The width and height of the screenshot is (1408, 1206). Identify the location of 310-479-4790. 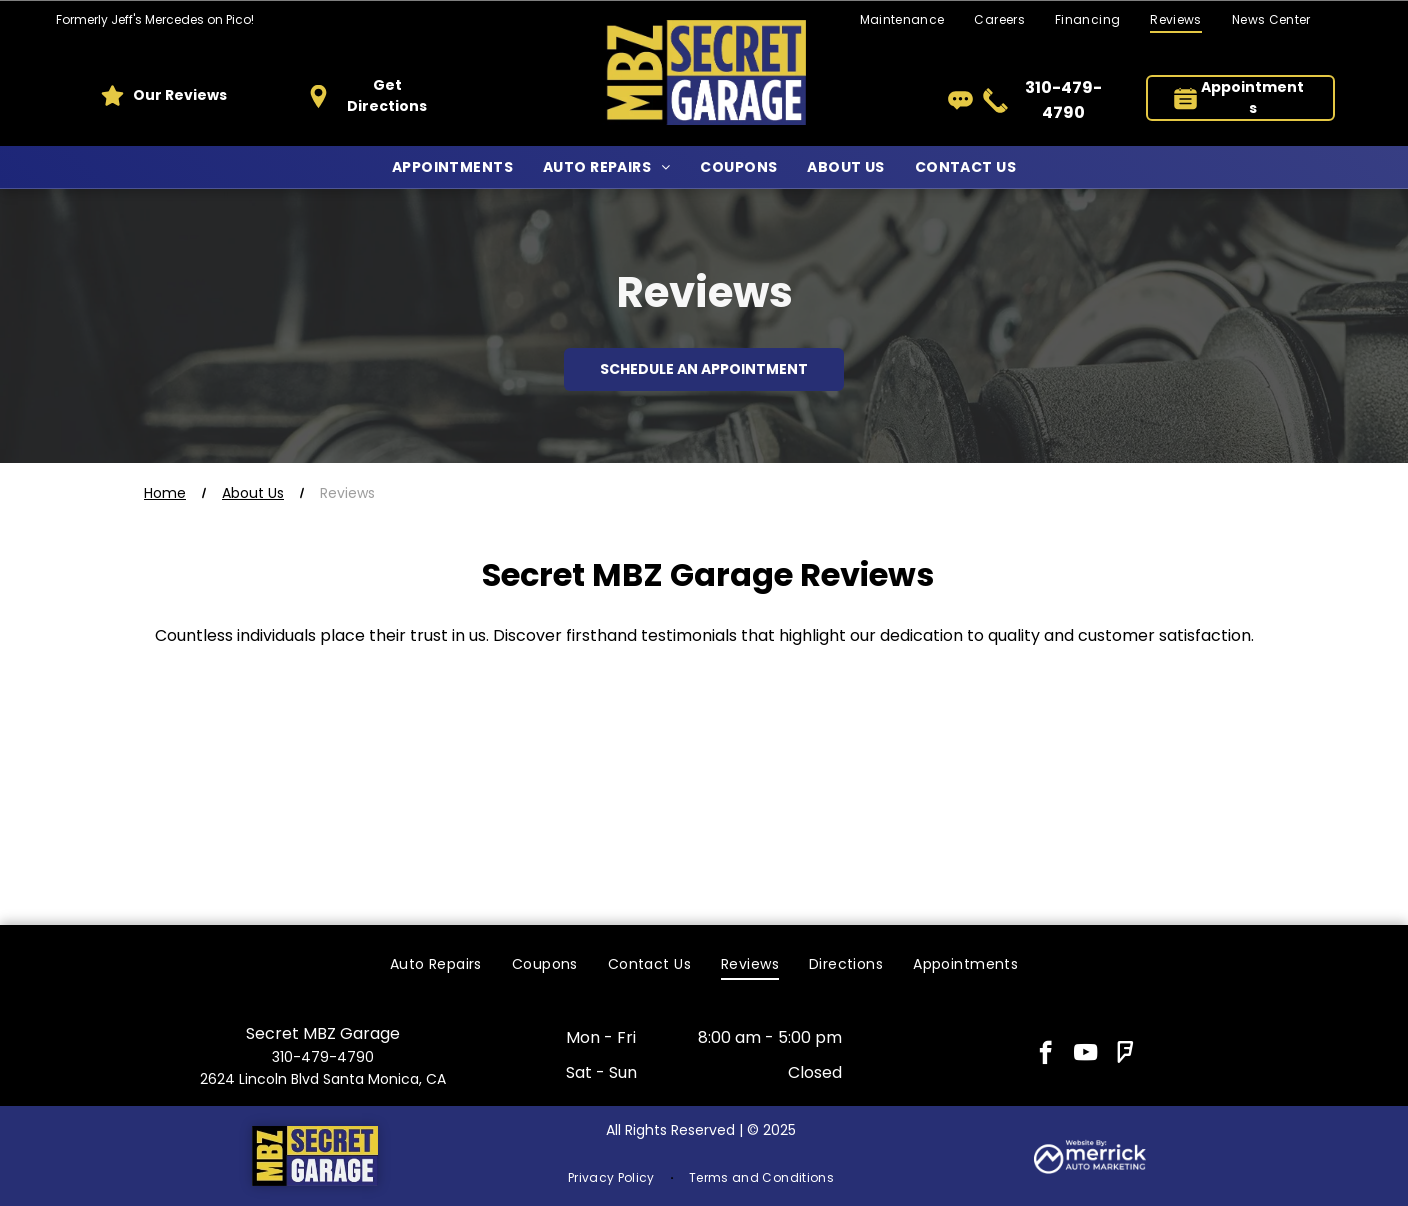
(323, 1057).